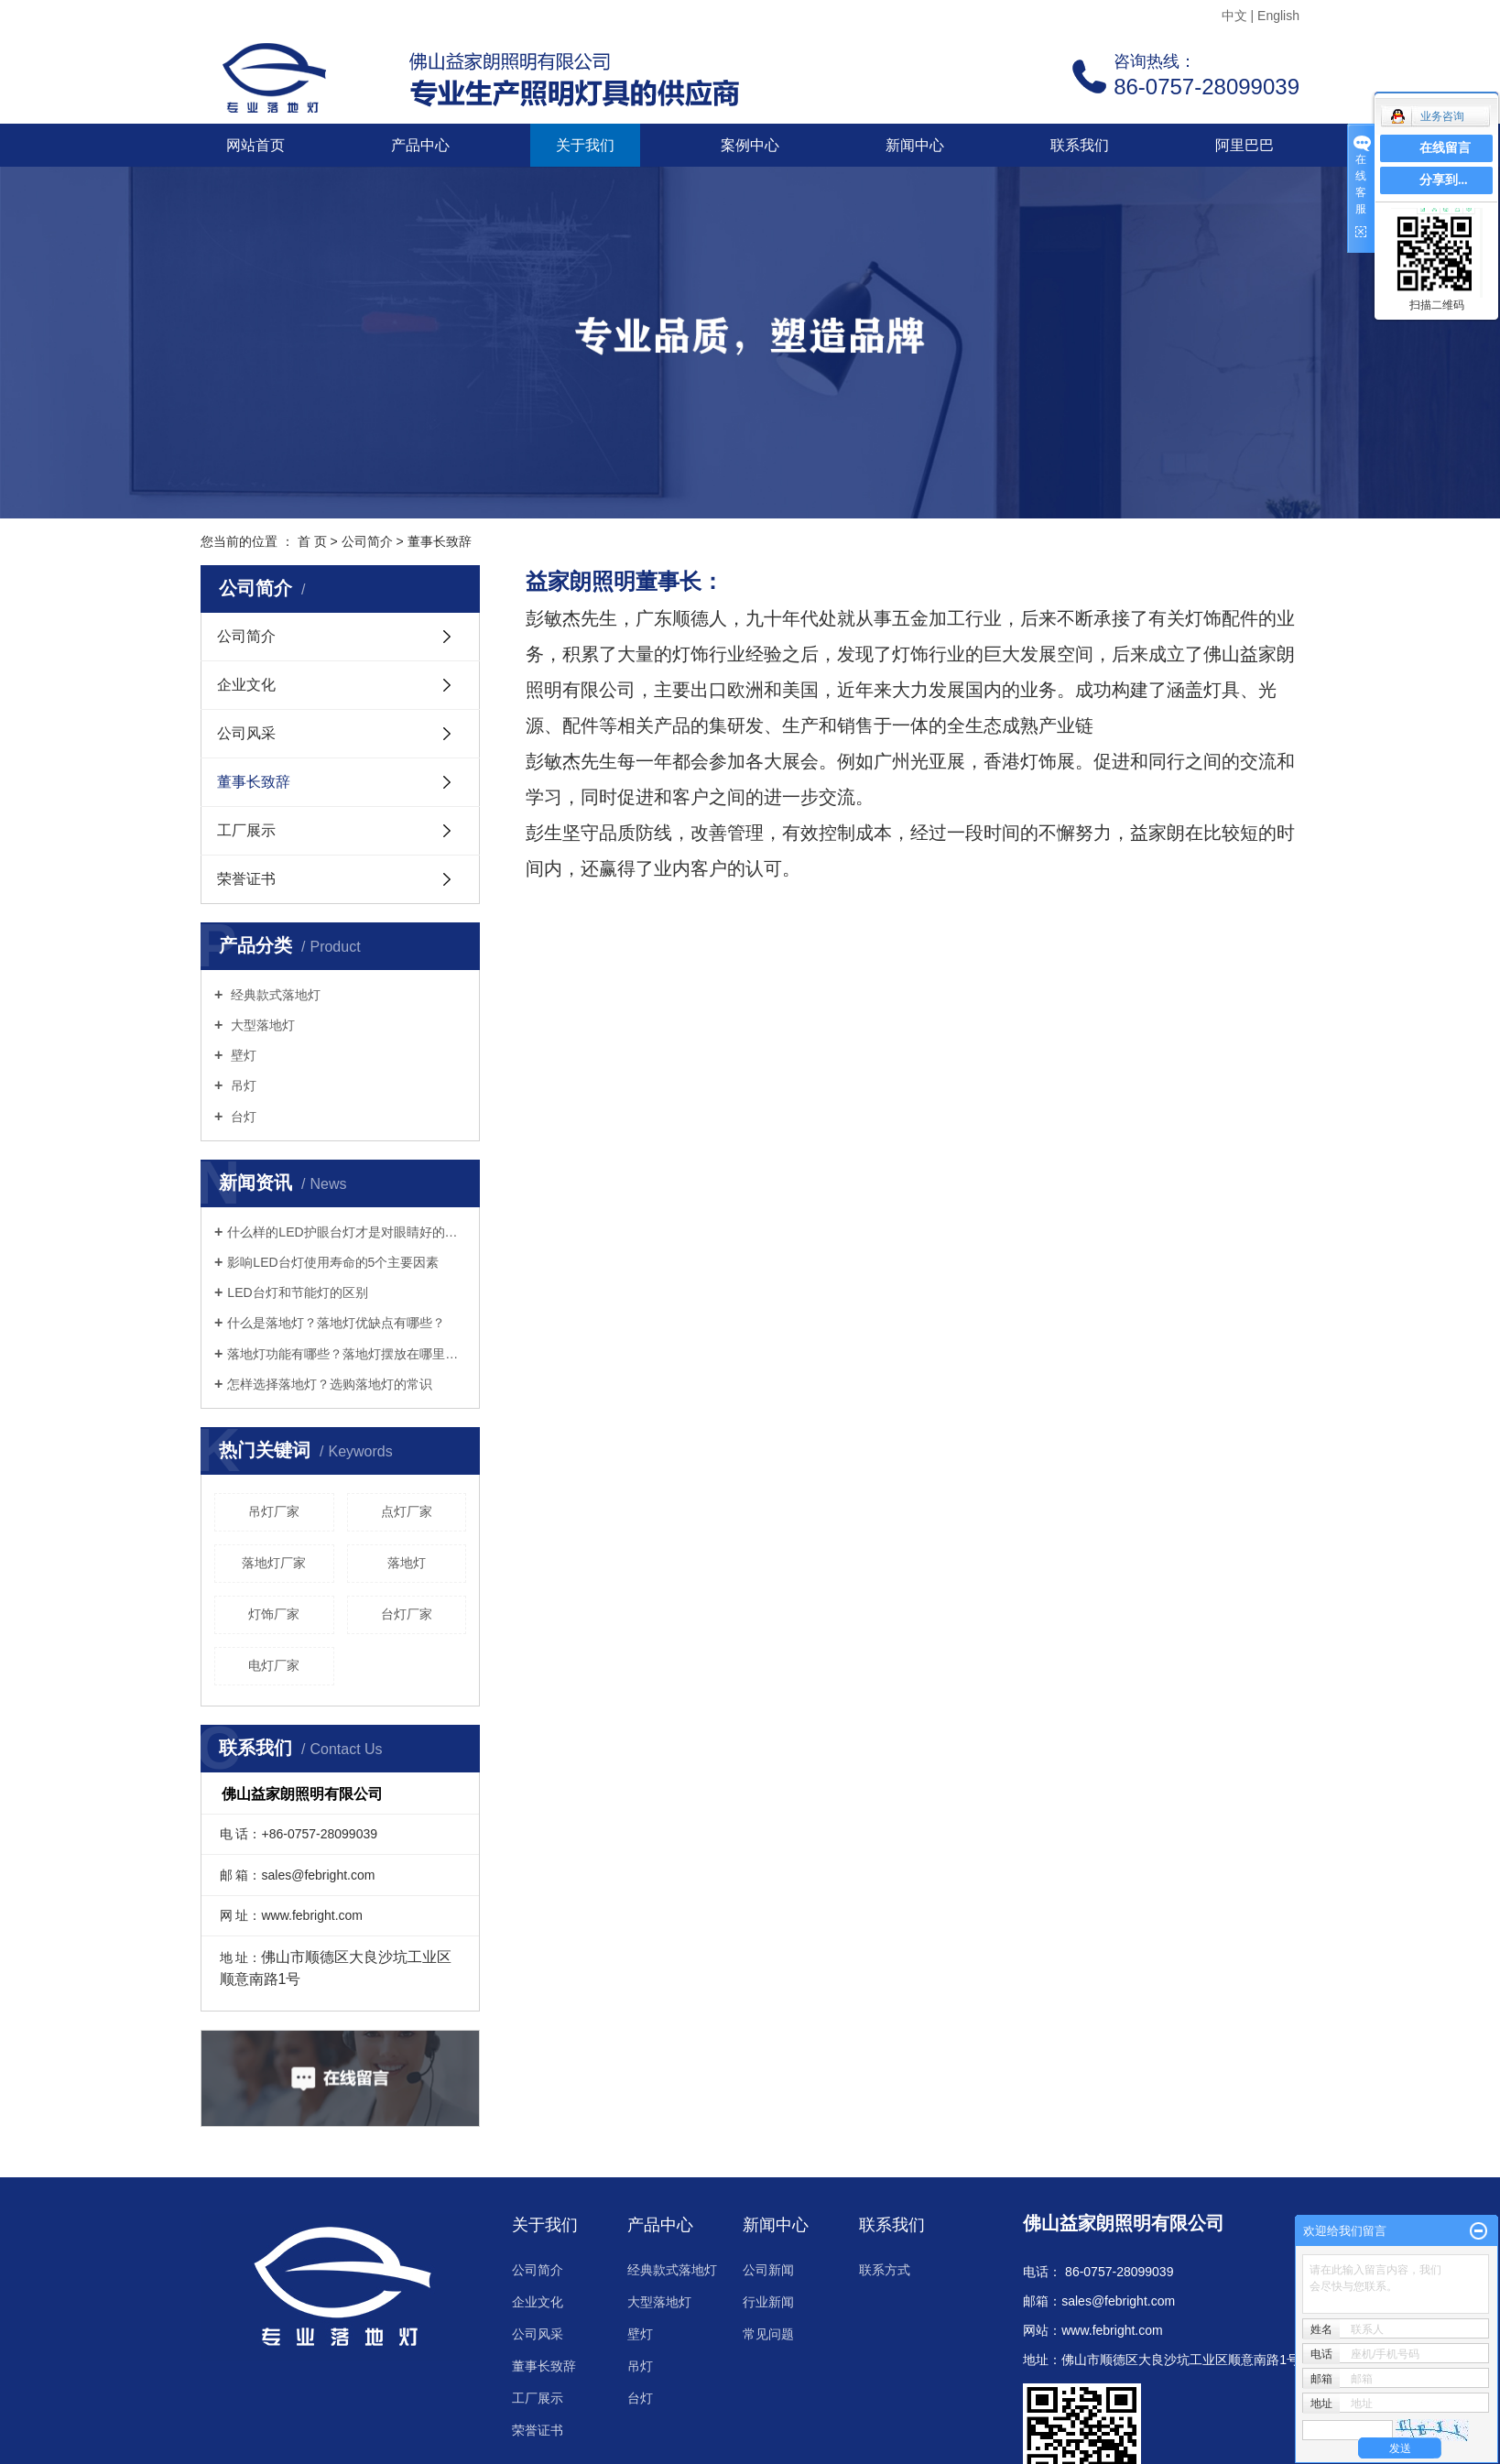 Image resolution: width=1500 pixels, height=2464 pixels. I want to click on 中文, so click(1234, 15).